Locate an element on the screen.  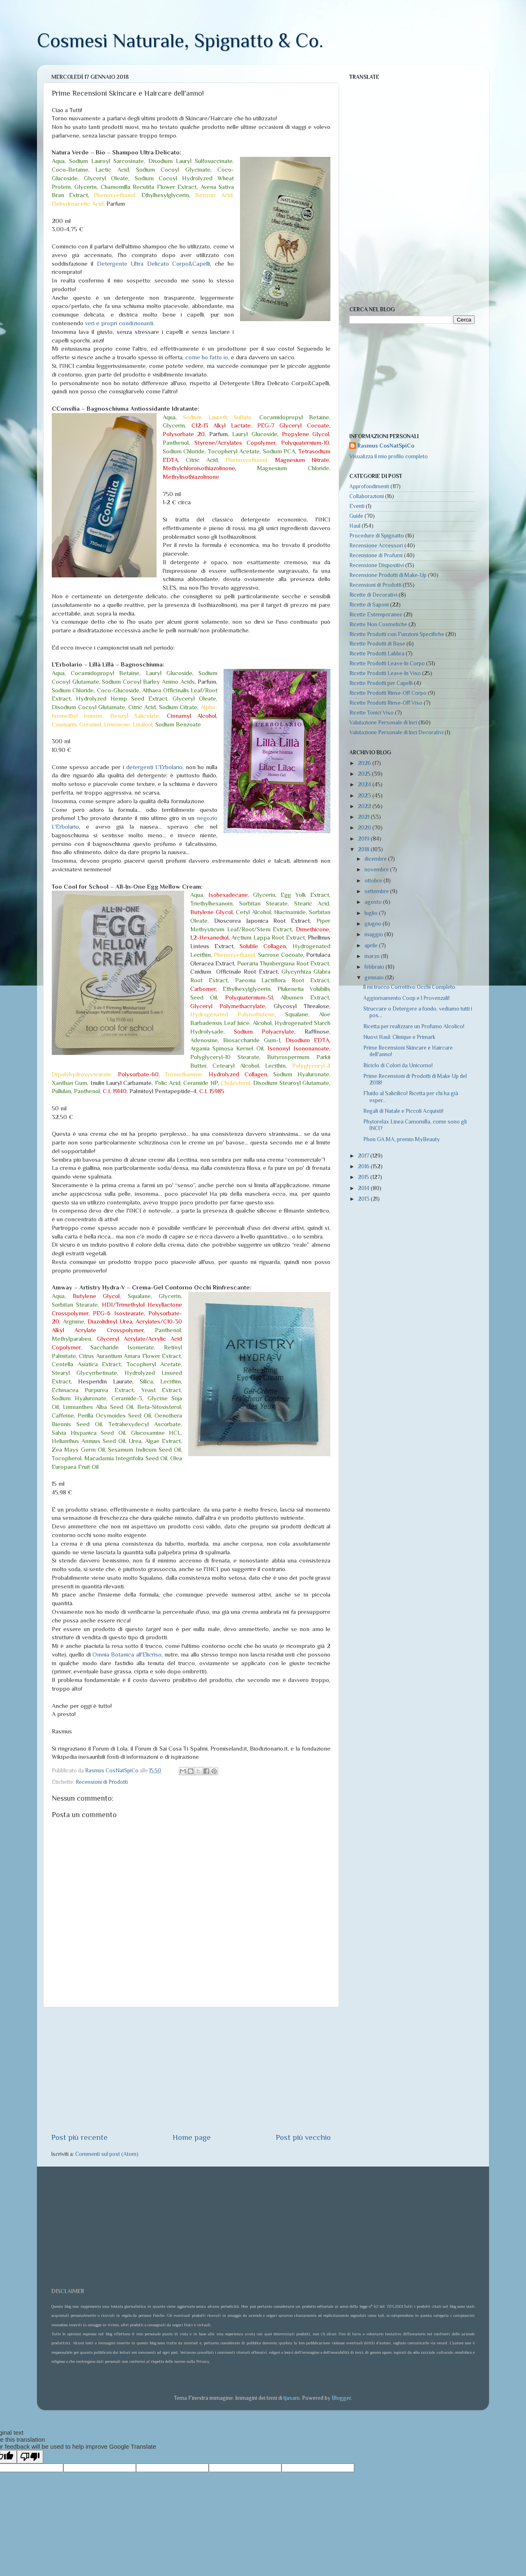
febbraio is located at coordinates (375, 967).